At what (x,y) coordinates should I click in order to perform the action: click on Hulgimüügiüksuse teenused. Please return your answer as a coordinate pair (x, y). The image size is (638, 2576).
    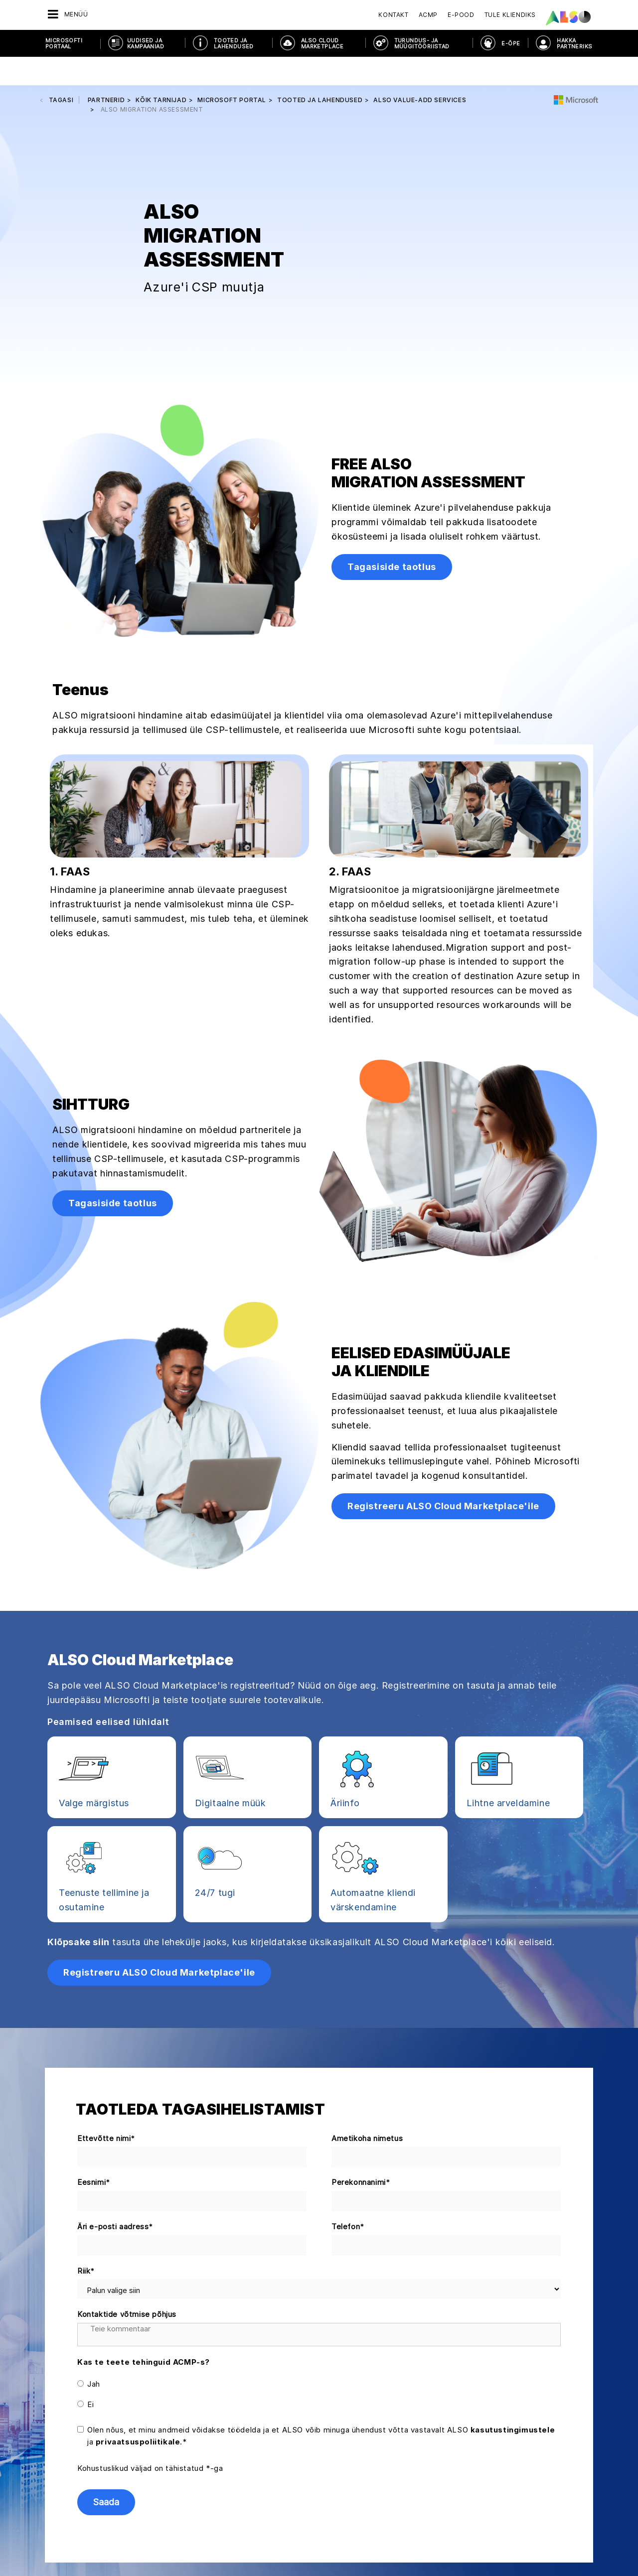
    Looking at the image, I should click on (263, 2508).